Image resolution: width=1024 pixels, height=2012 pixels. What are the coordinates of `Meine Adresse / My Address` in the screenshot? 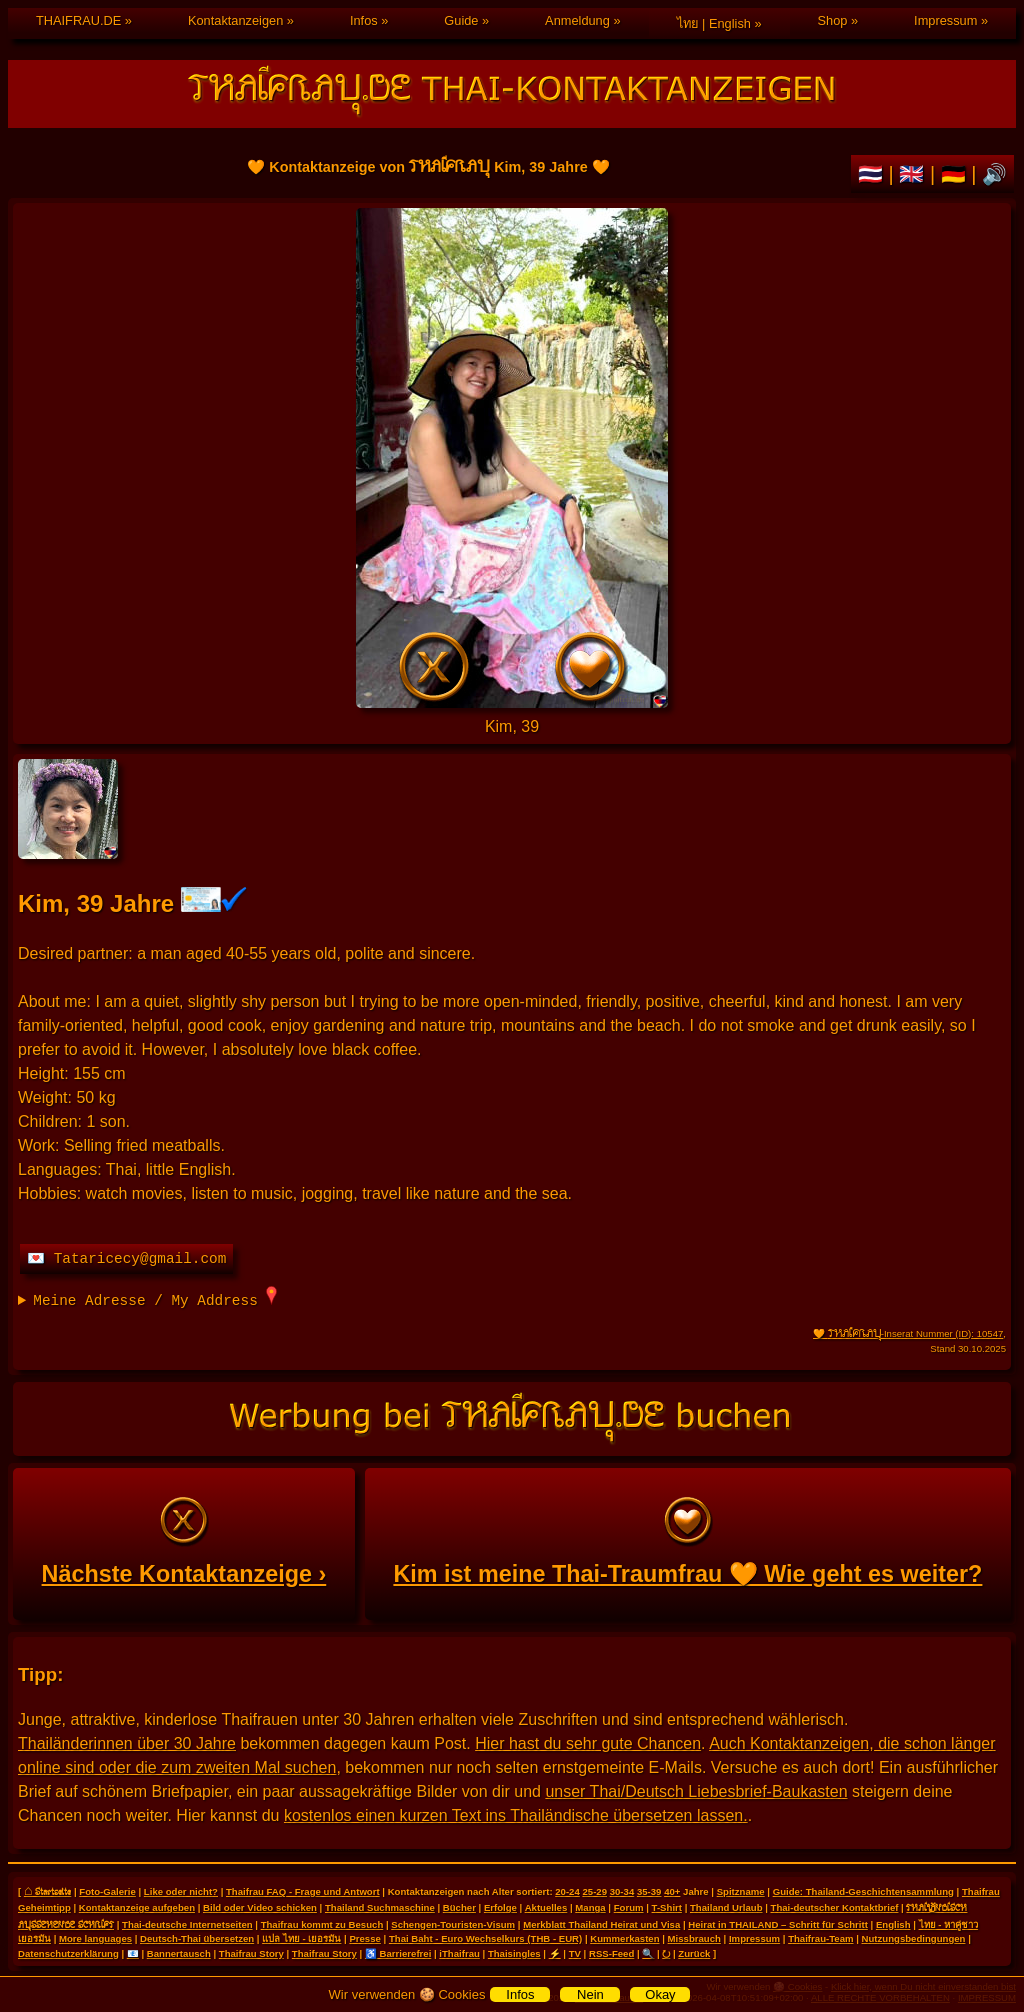 It's located at (155, 1297).